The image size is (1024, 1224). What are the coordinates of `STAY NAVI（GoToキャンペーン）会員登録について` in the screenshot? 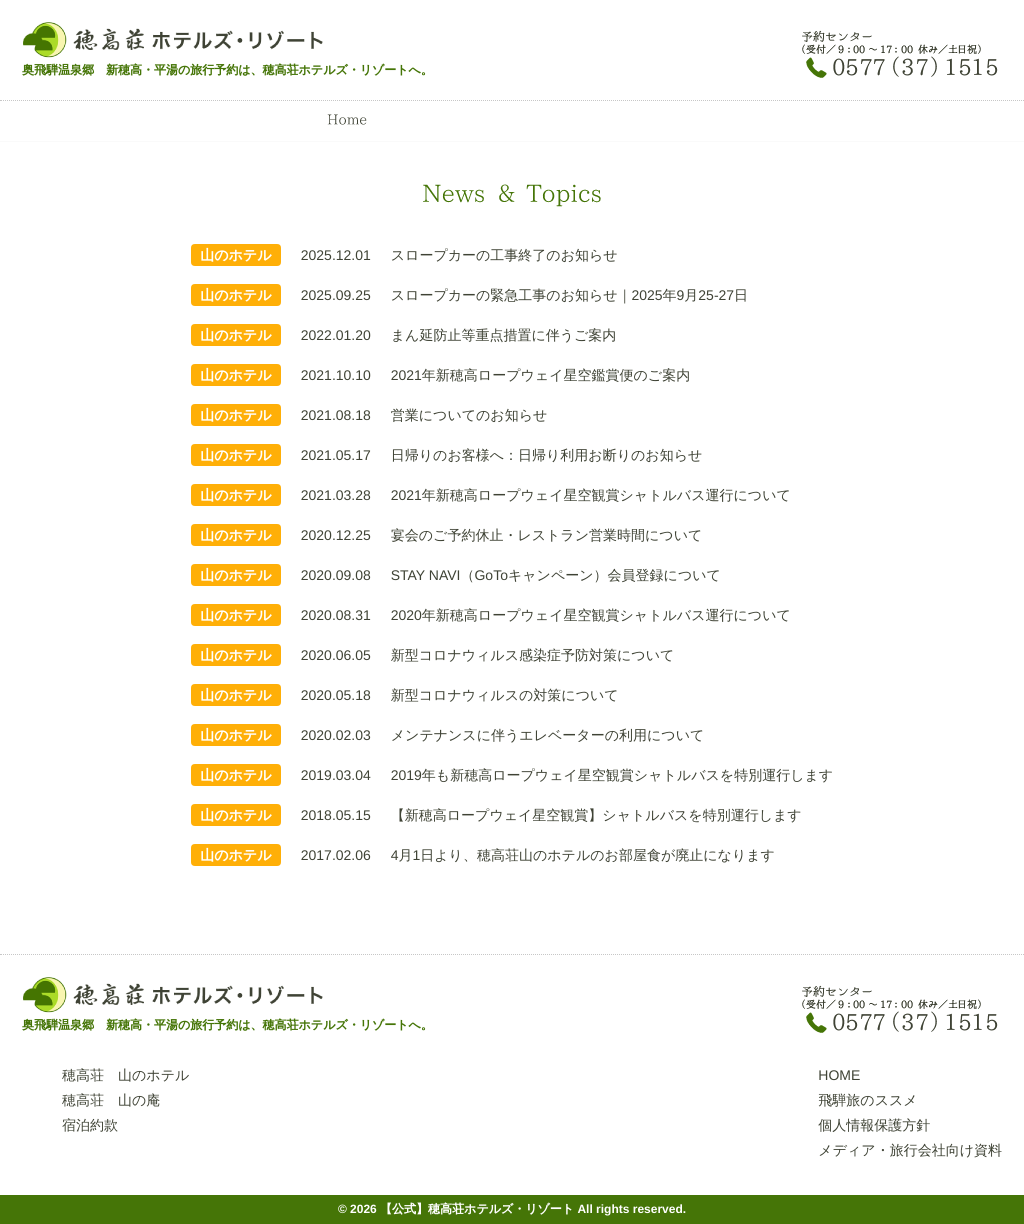 It's located at (556, 575).